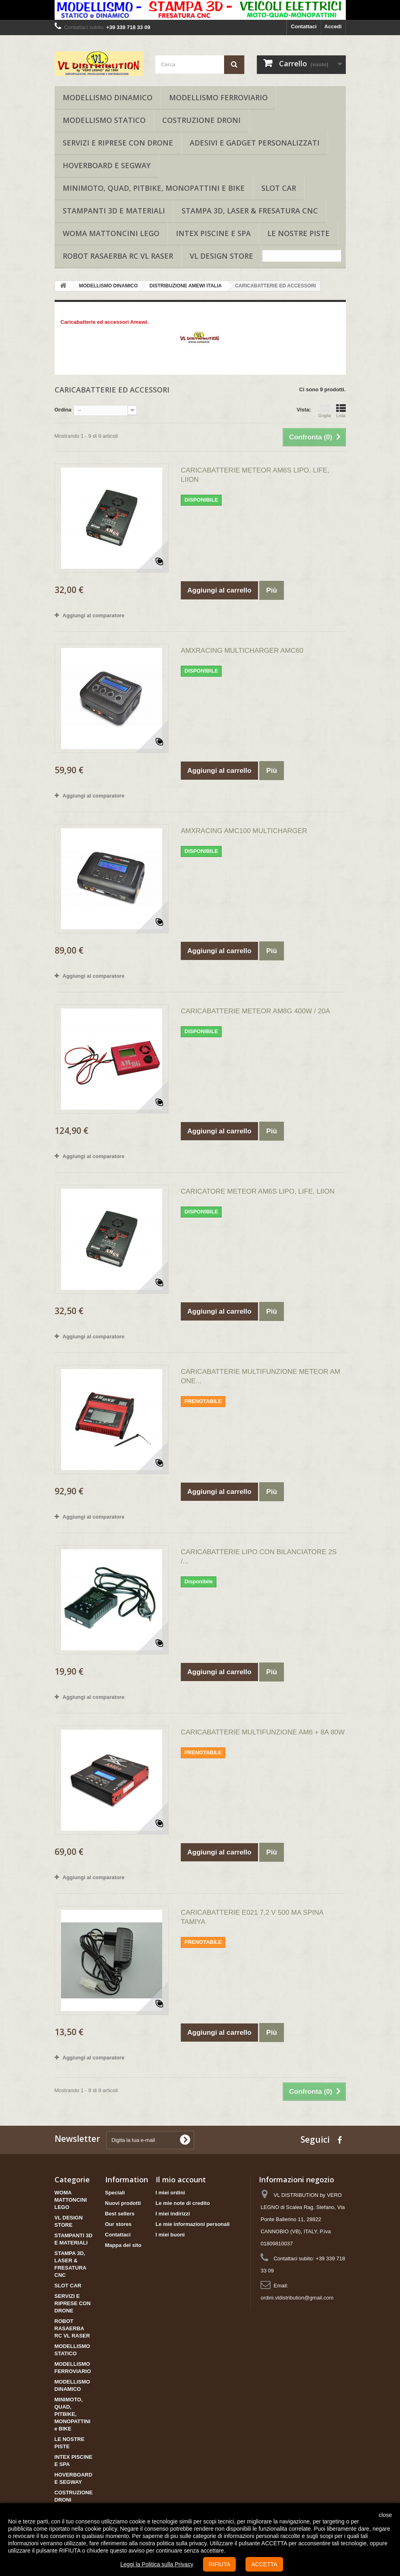 The height and width of the screenshot is (2576, 400). What do you see at coordinates (255, 143) in the screenshot?
I see `ADESIVI E GADGET PERSONALIZZATI` at bounding box center [255, 143].